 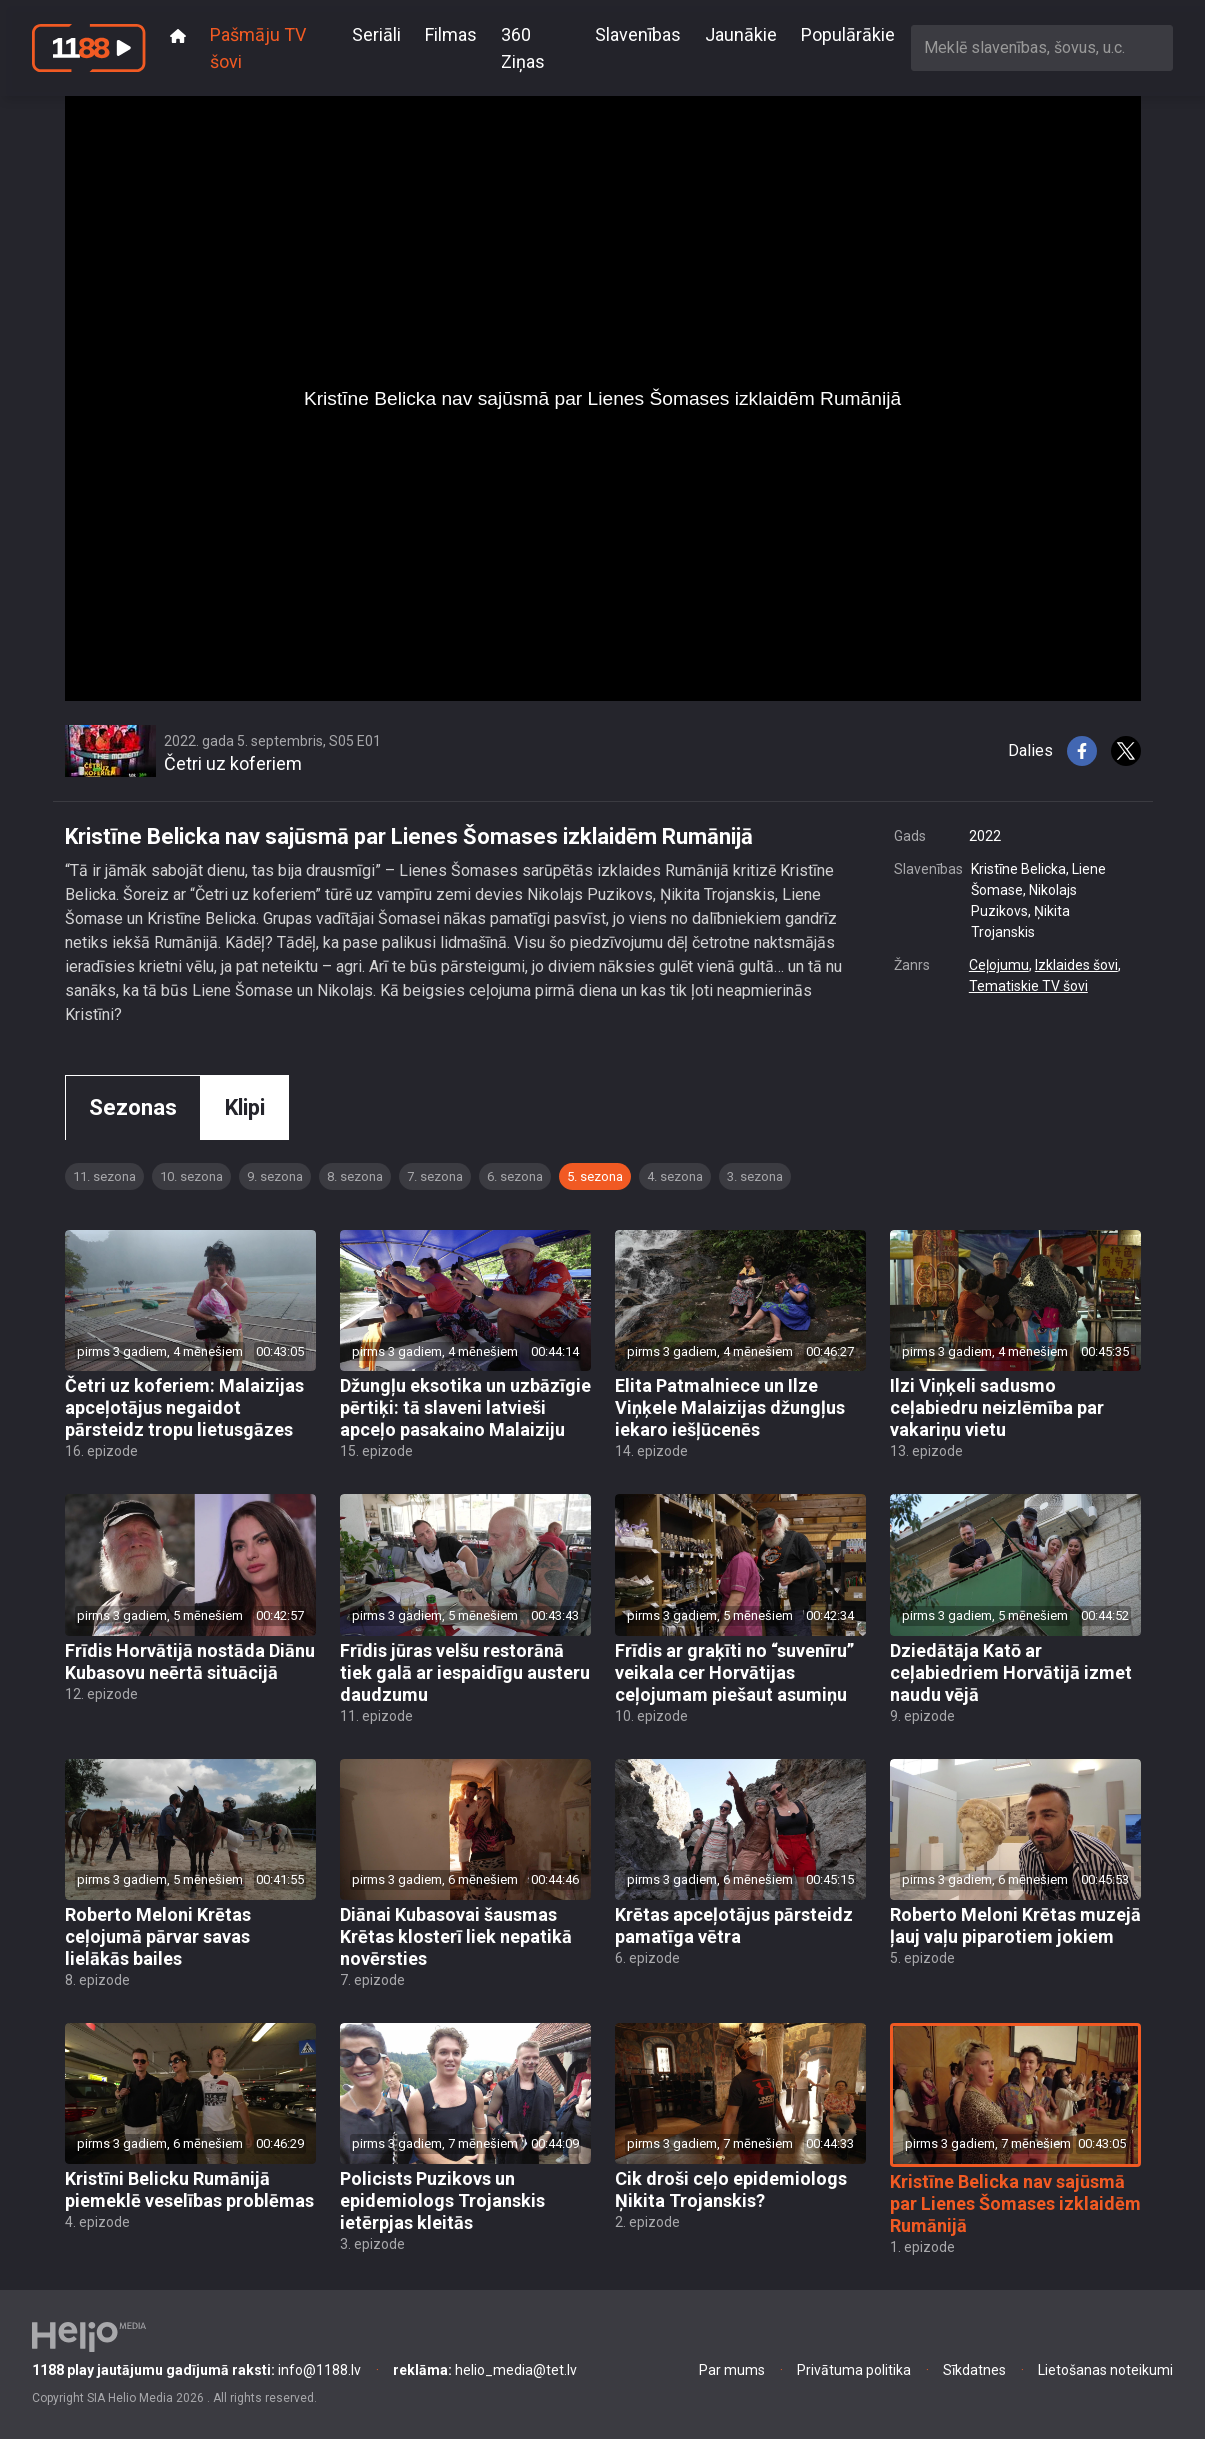 I want to click on Par mums, so click(x=732, y=2370).